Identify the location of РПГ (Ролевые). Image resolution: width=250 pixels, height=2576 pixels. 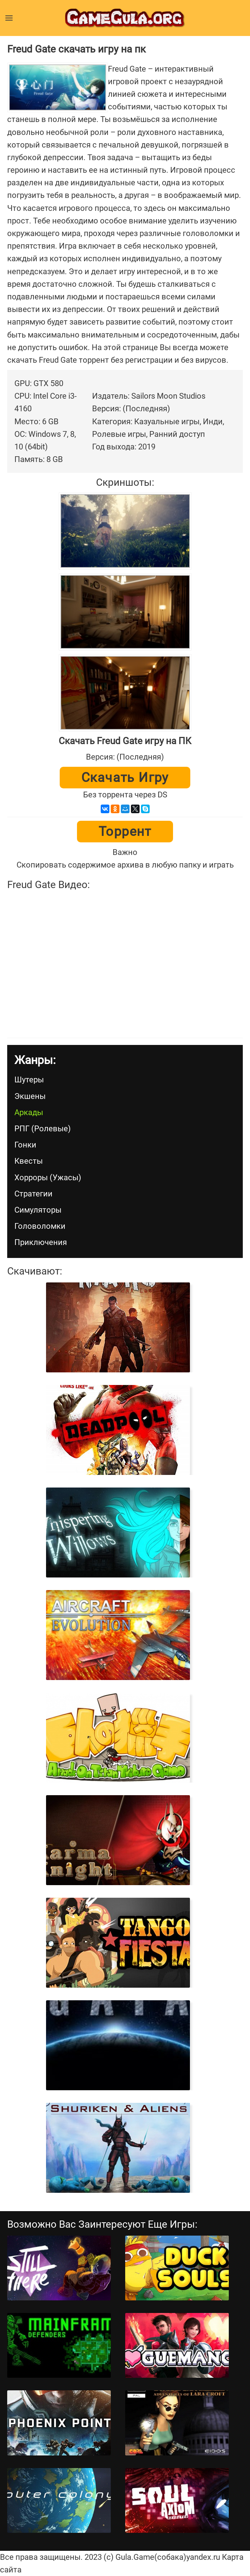
(42, 1128).